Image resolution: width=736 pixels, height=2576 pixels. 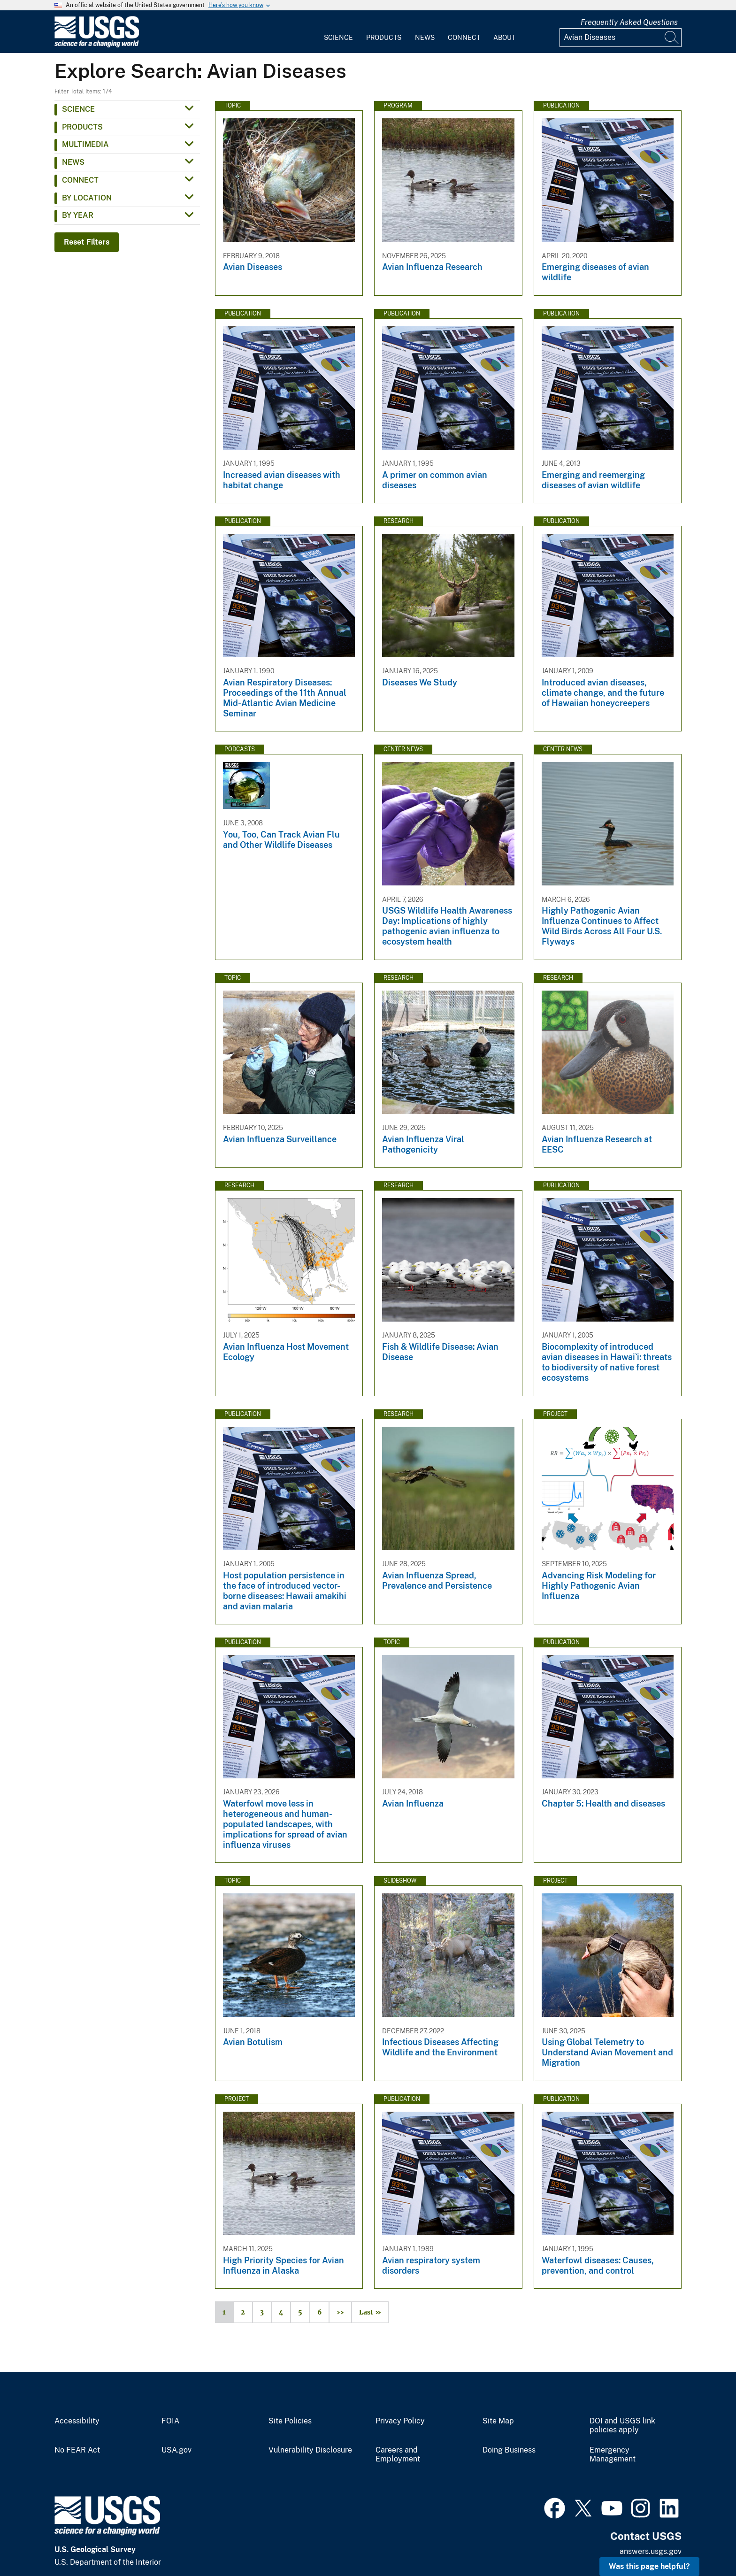 What do you see at coordinates (629, 22) in the screenshot?
I see `Frequently Asked Questions` at bounding box center [629, 22].